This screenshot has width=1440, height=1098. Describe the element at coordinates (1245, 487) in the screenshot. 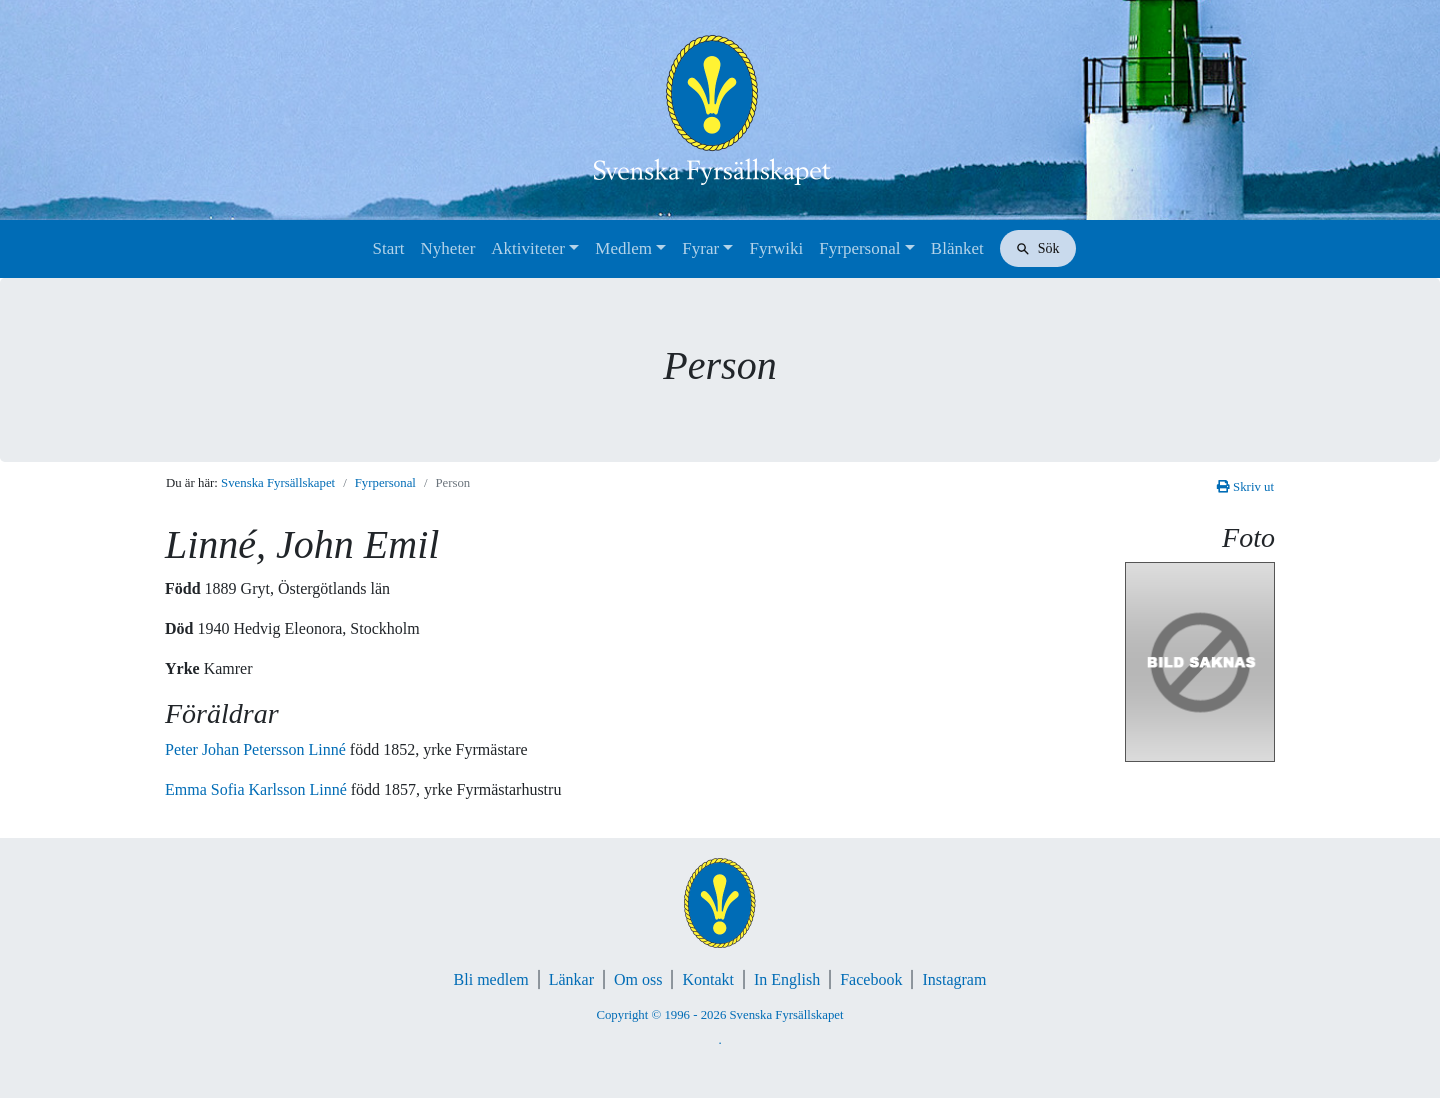

I see `Skriv ut` at that location.